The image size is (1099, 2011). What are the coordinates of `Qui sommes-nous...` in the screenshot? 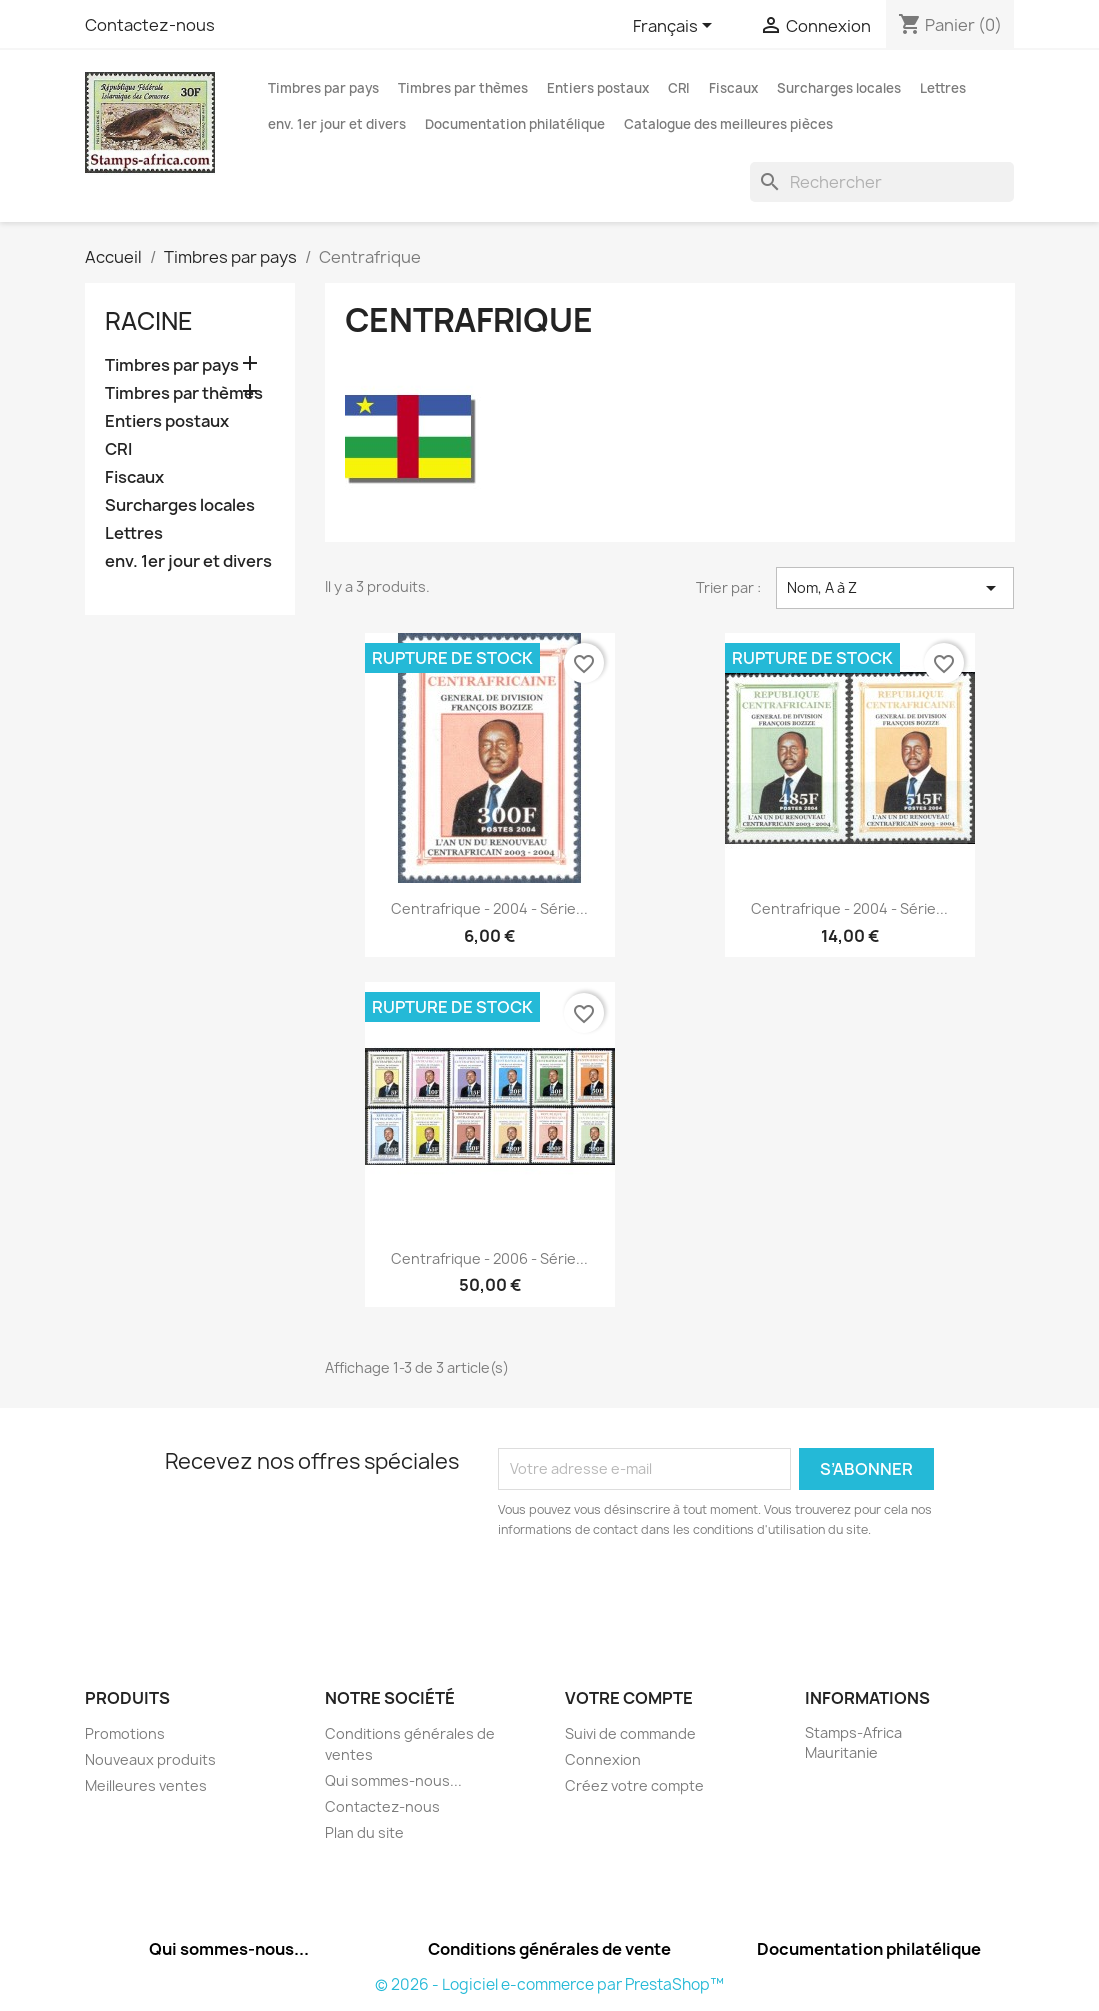 It's located at (393, 1780).